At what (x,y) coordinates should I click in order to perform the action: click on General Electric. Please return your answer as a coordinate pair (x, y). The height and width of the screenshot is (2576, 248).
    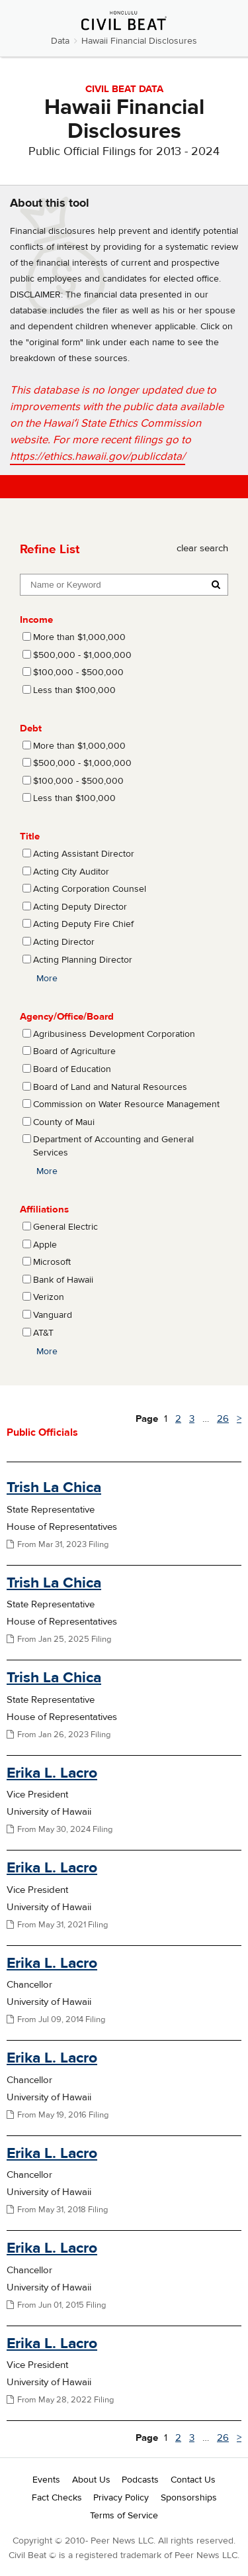
    Looking at the image, I should click on (65, 1227).